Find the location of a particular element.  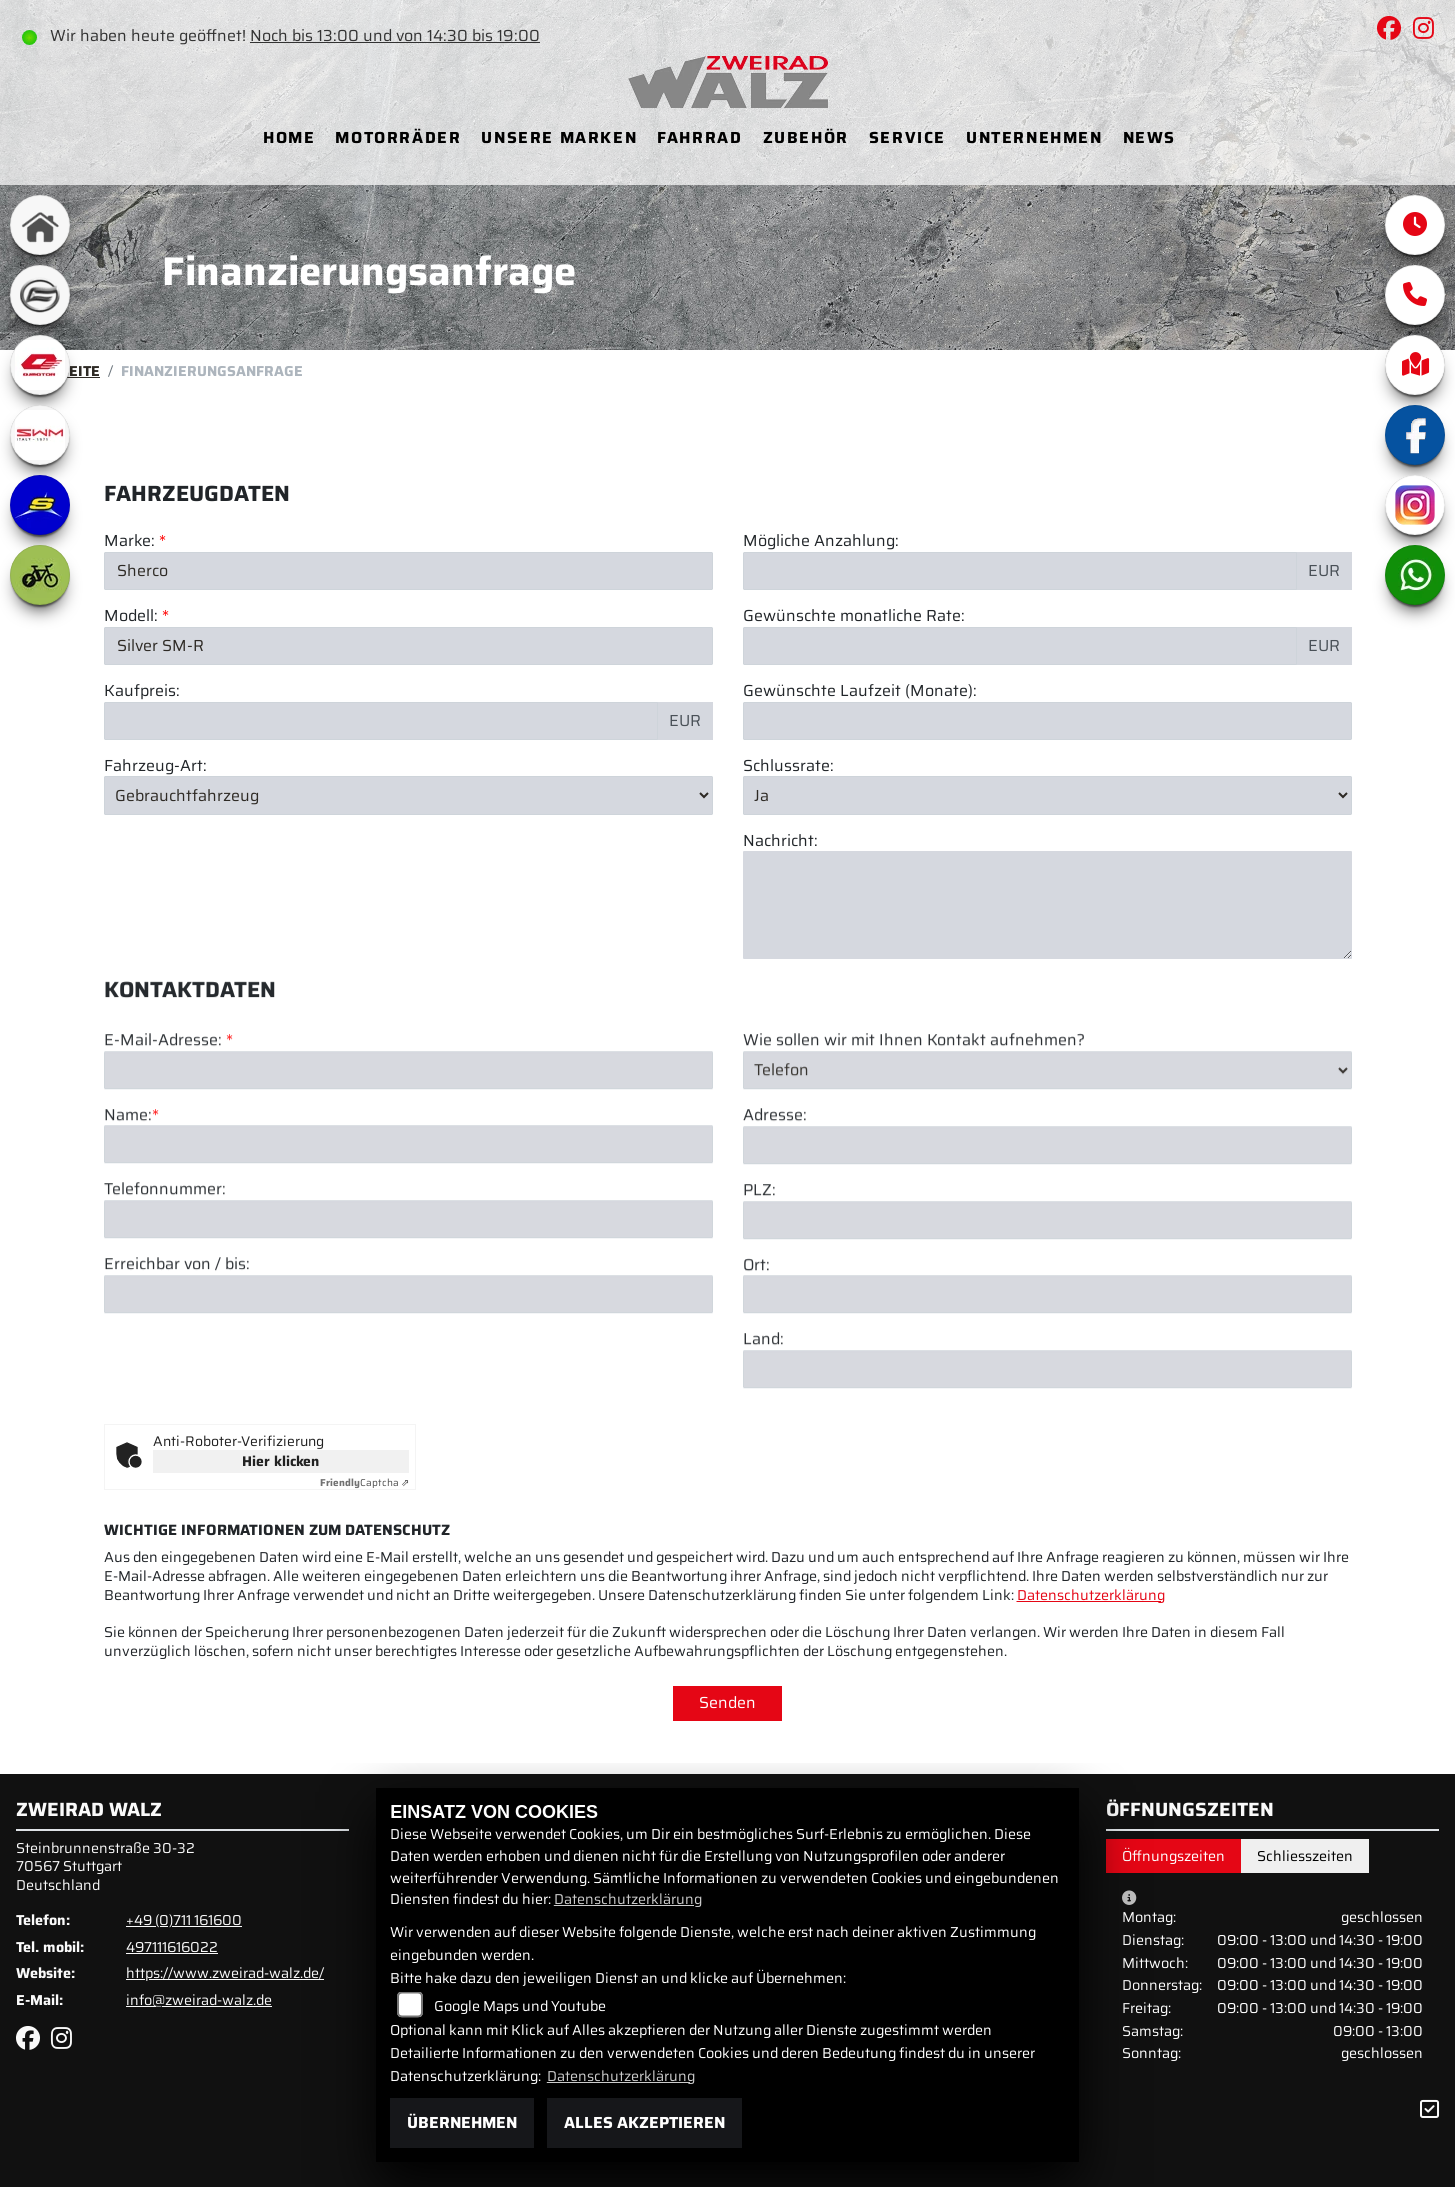

[Modellbezeichnung des Fahrzeugs (Pflichtfeld)] is located at coordinates (408, 646).